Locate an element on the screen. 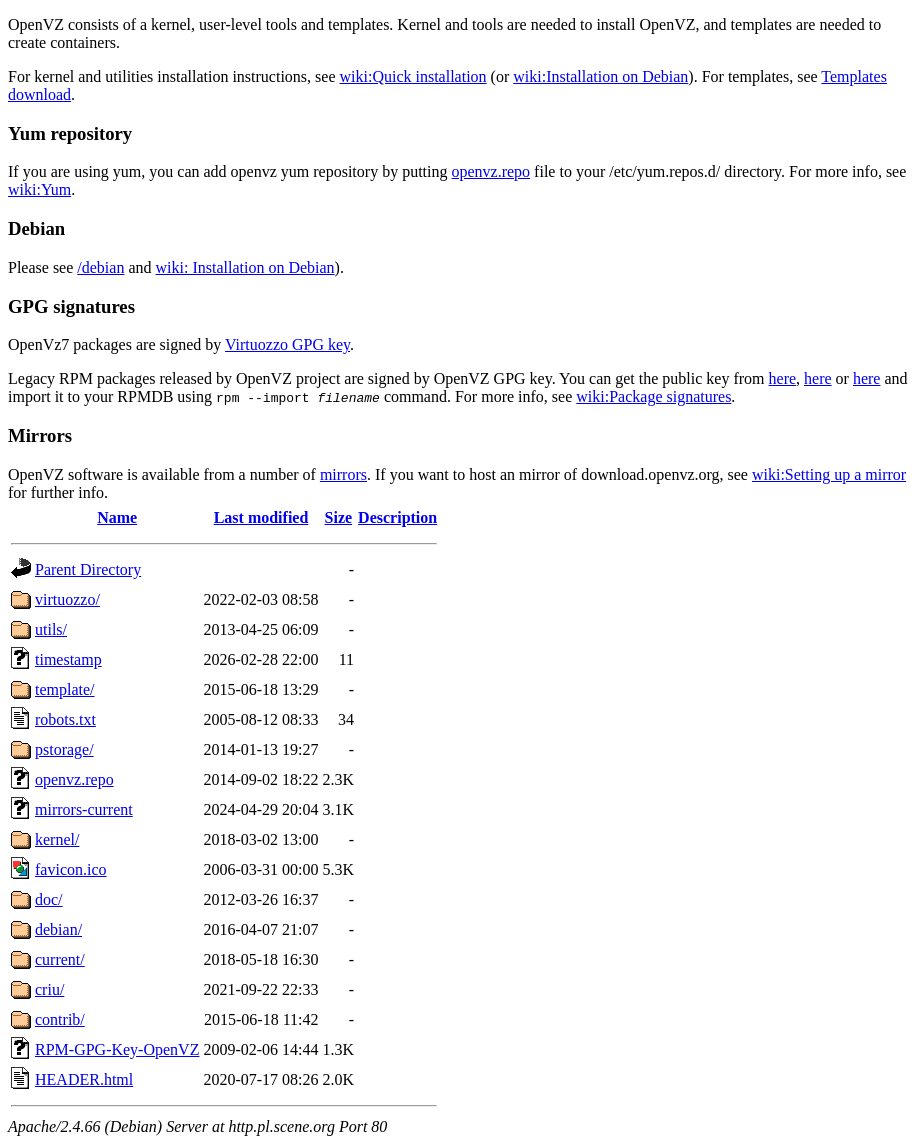  Name is located at coordinates (117, 517).